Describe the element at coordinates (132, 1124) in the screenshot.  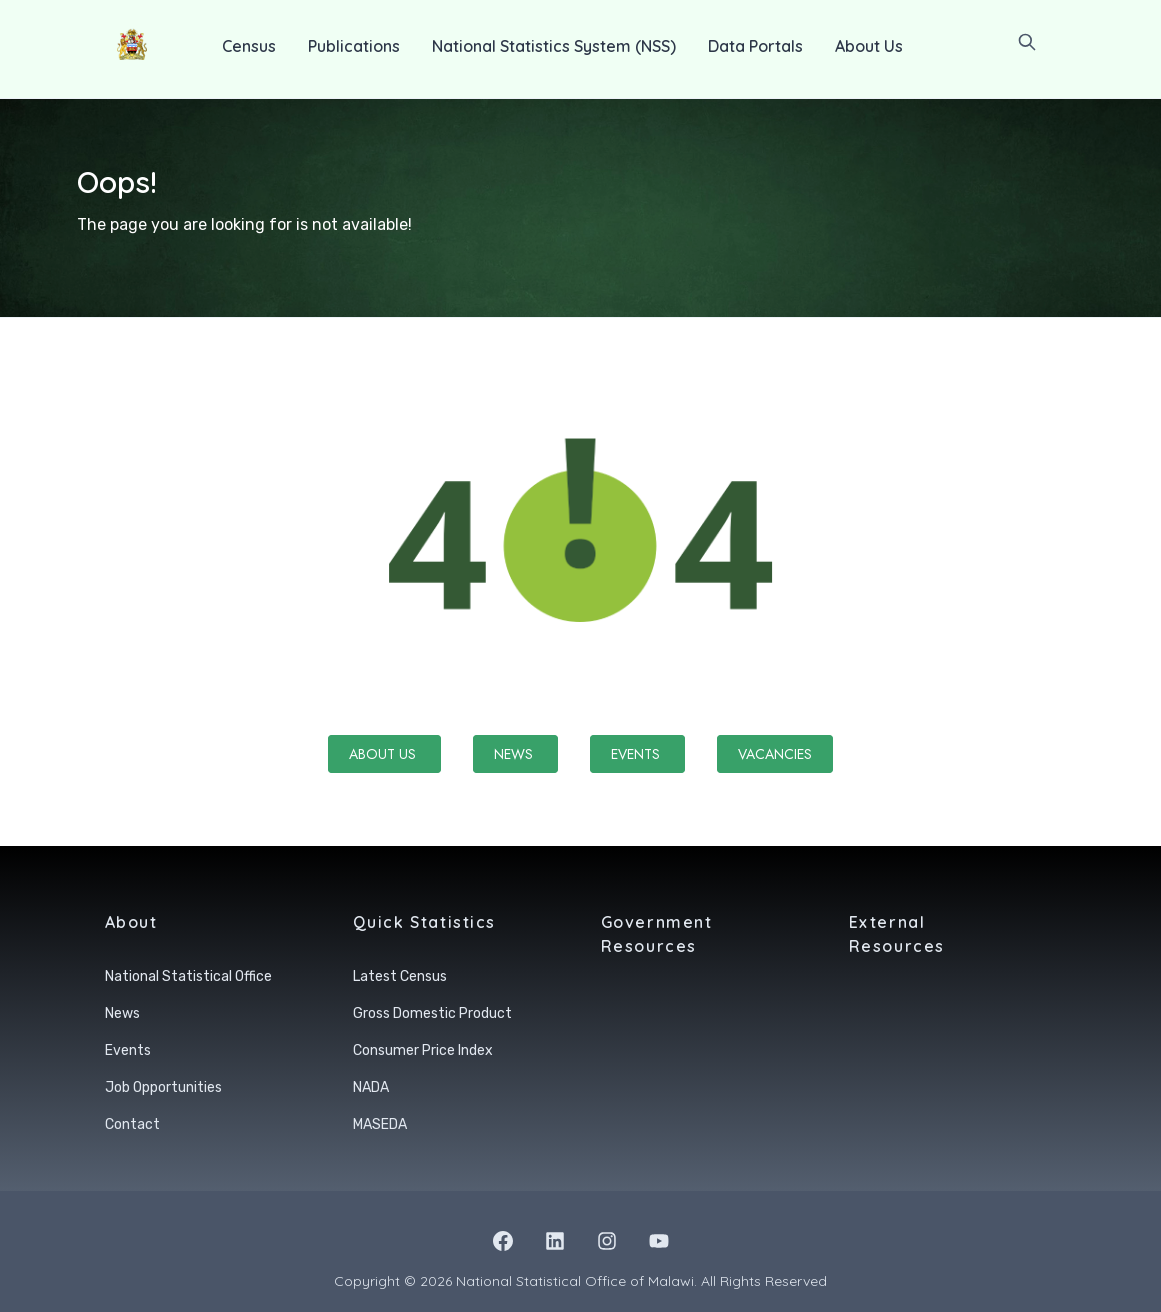
I see `Contact` at that location.